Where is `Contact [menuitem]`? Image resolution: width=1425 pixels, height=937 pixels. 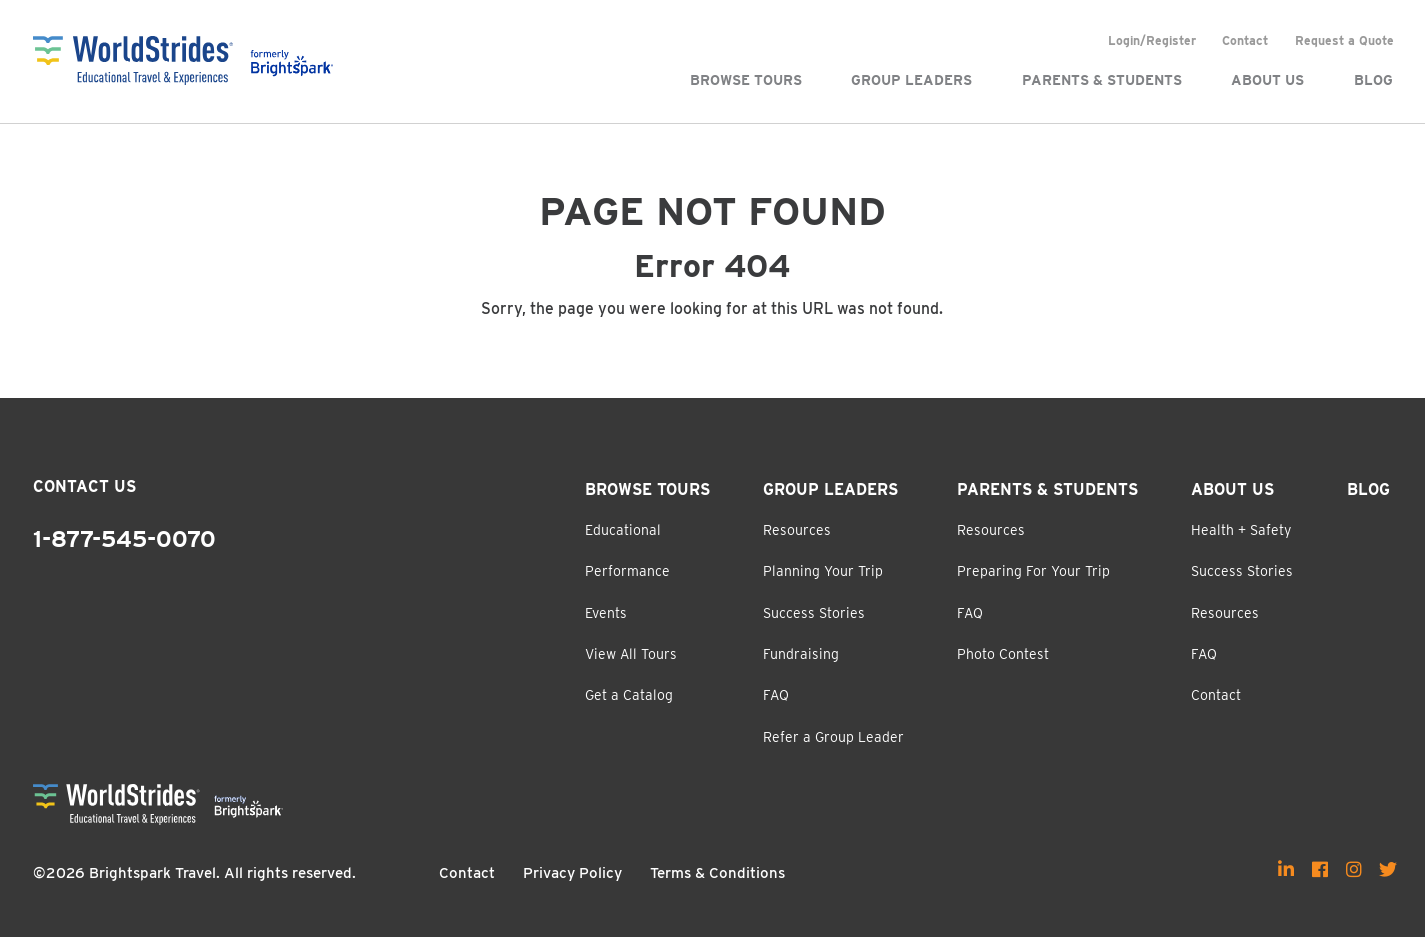
Contact [menuitem] is located at coordinates (1245, 40).